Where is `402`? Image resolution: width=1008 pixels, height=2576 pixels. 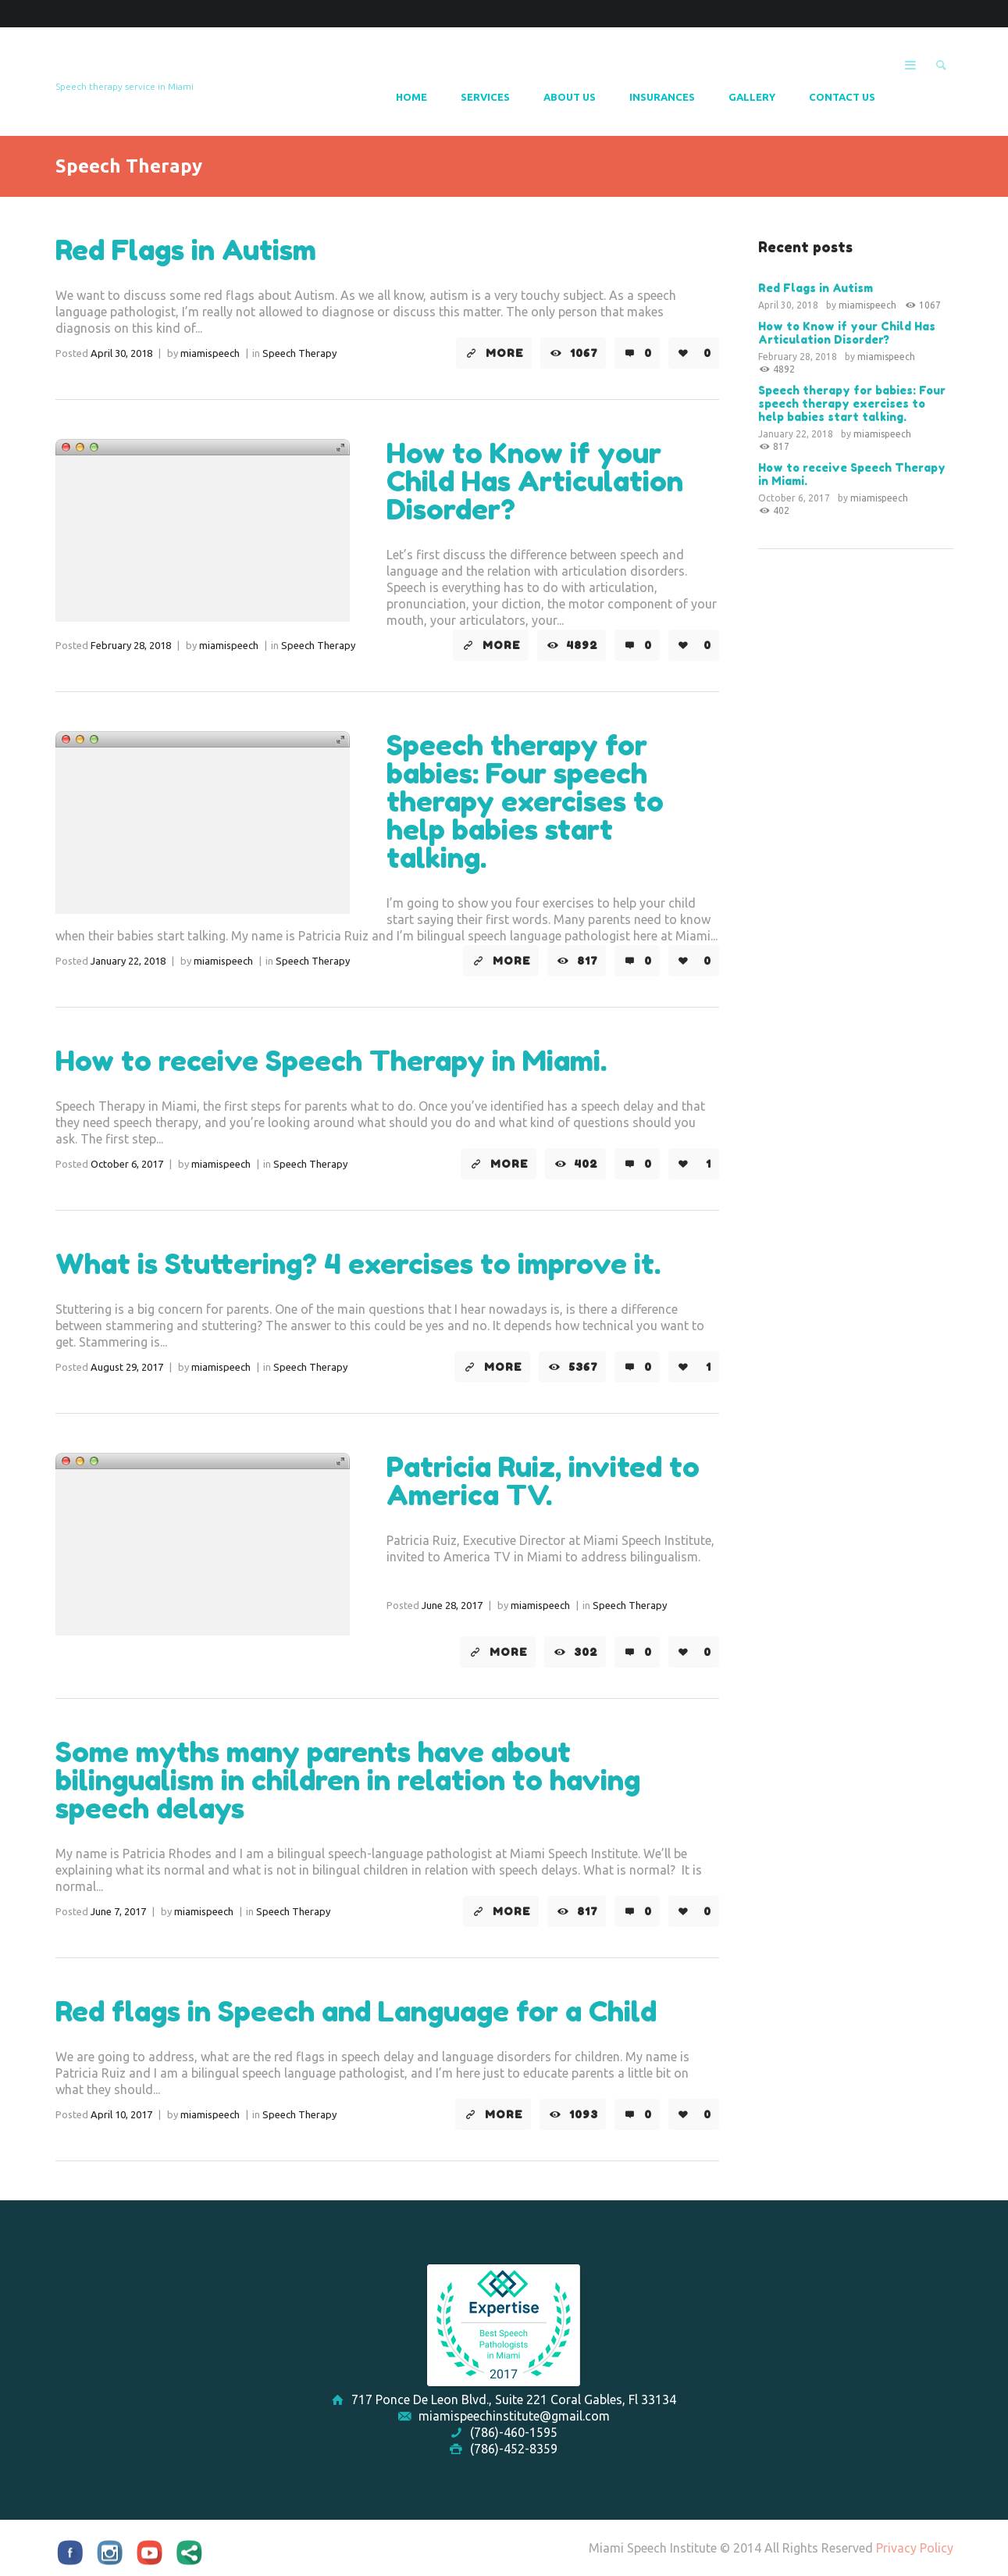 402 is located at coordinates (586, 1164).